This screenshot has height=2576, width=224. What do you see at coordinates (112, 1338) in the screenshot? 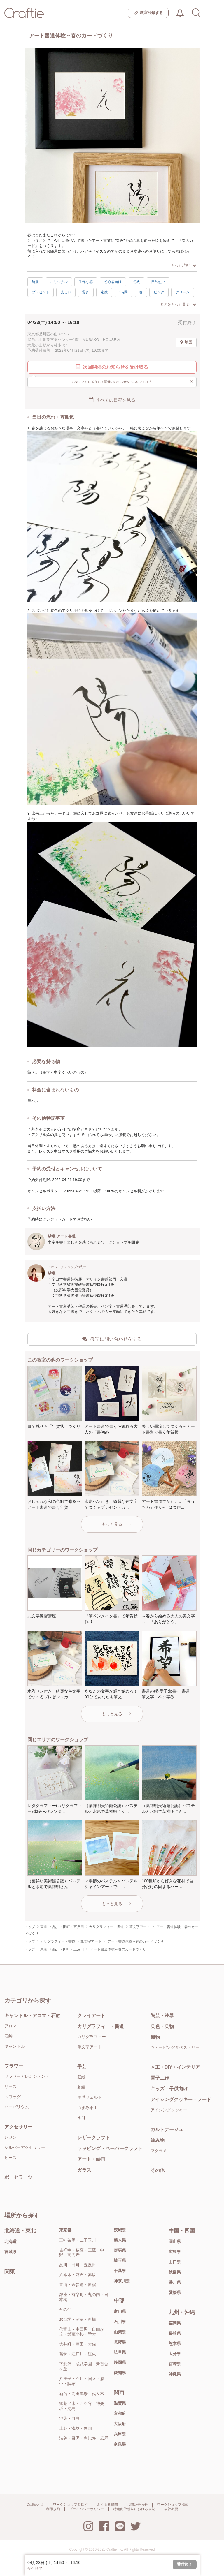
I see `教室に問い合わせをする` at bounding box center [112, 1338].